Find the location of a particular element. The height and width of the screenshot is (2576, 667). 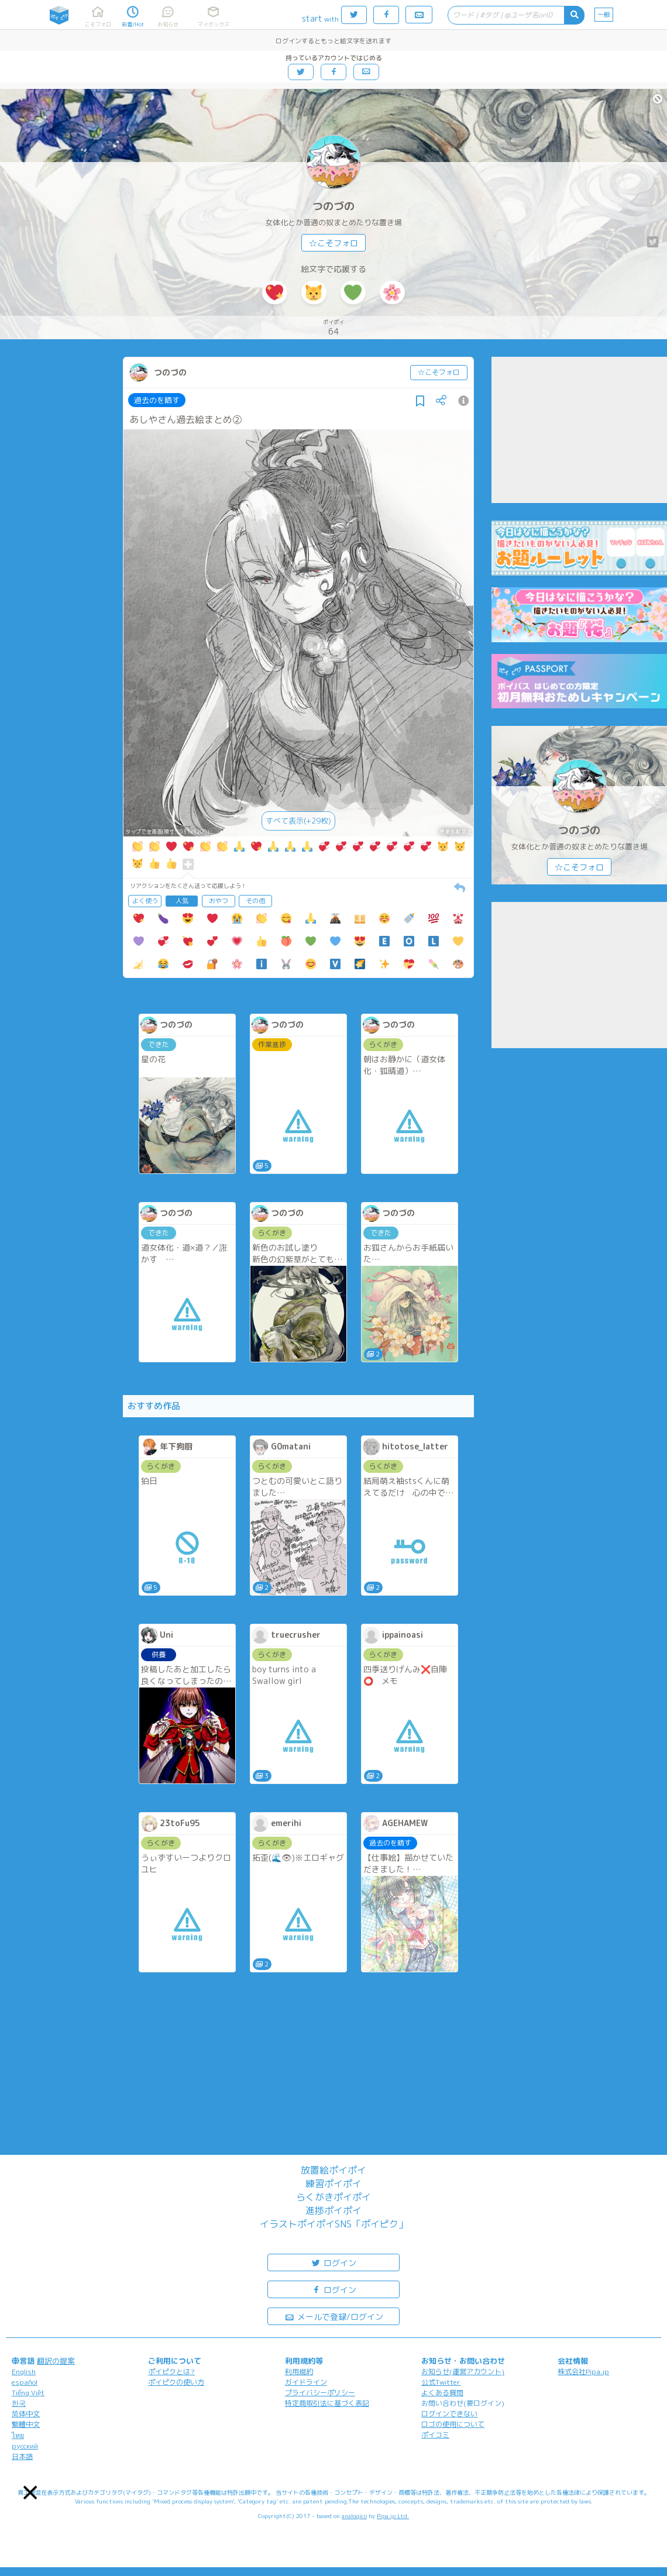

人気 is located at coordinates (182, 900).